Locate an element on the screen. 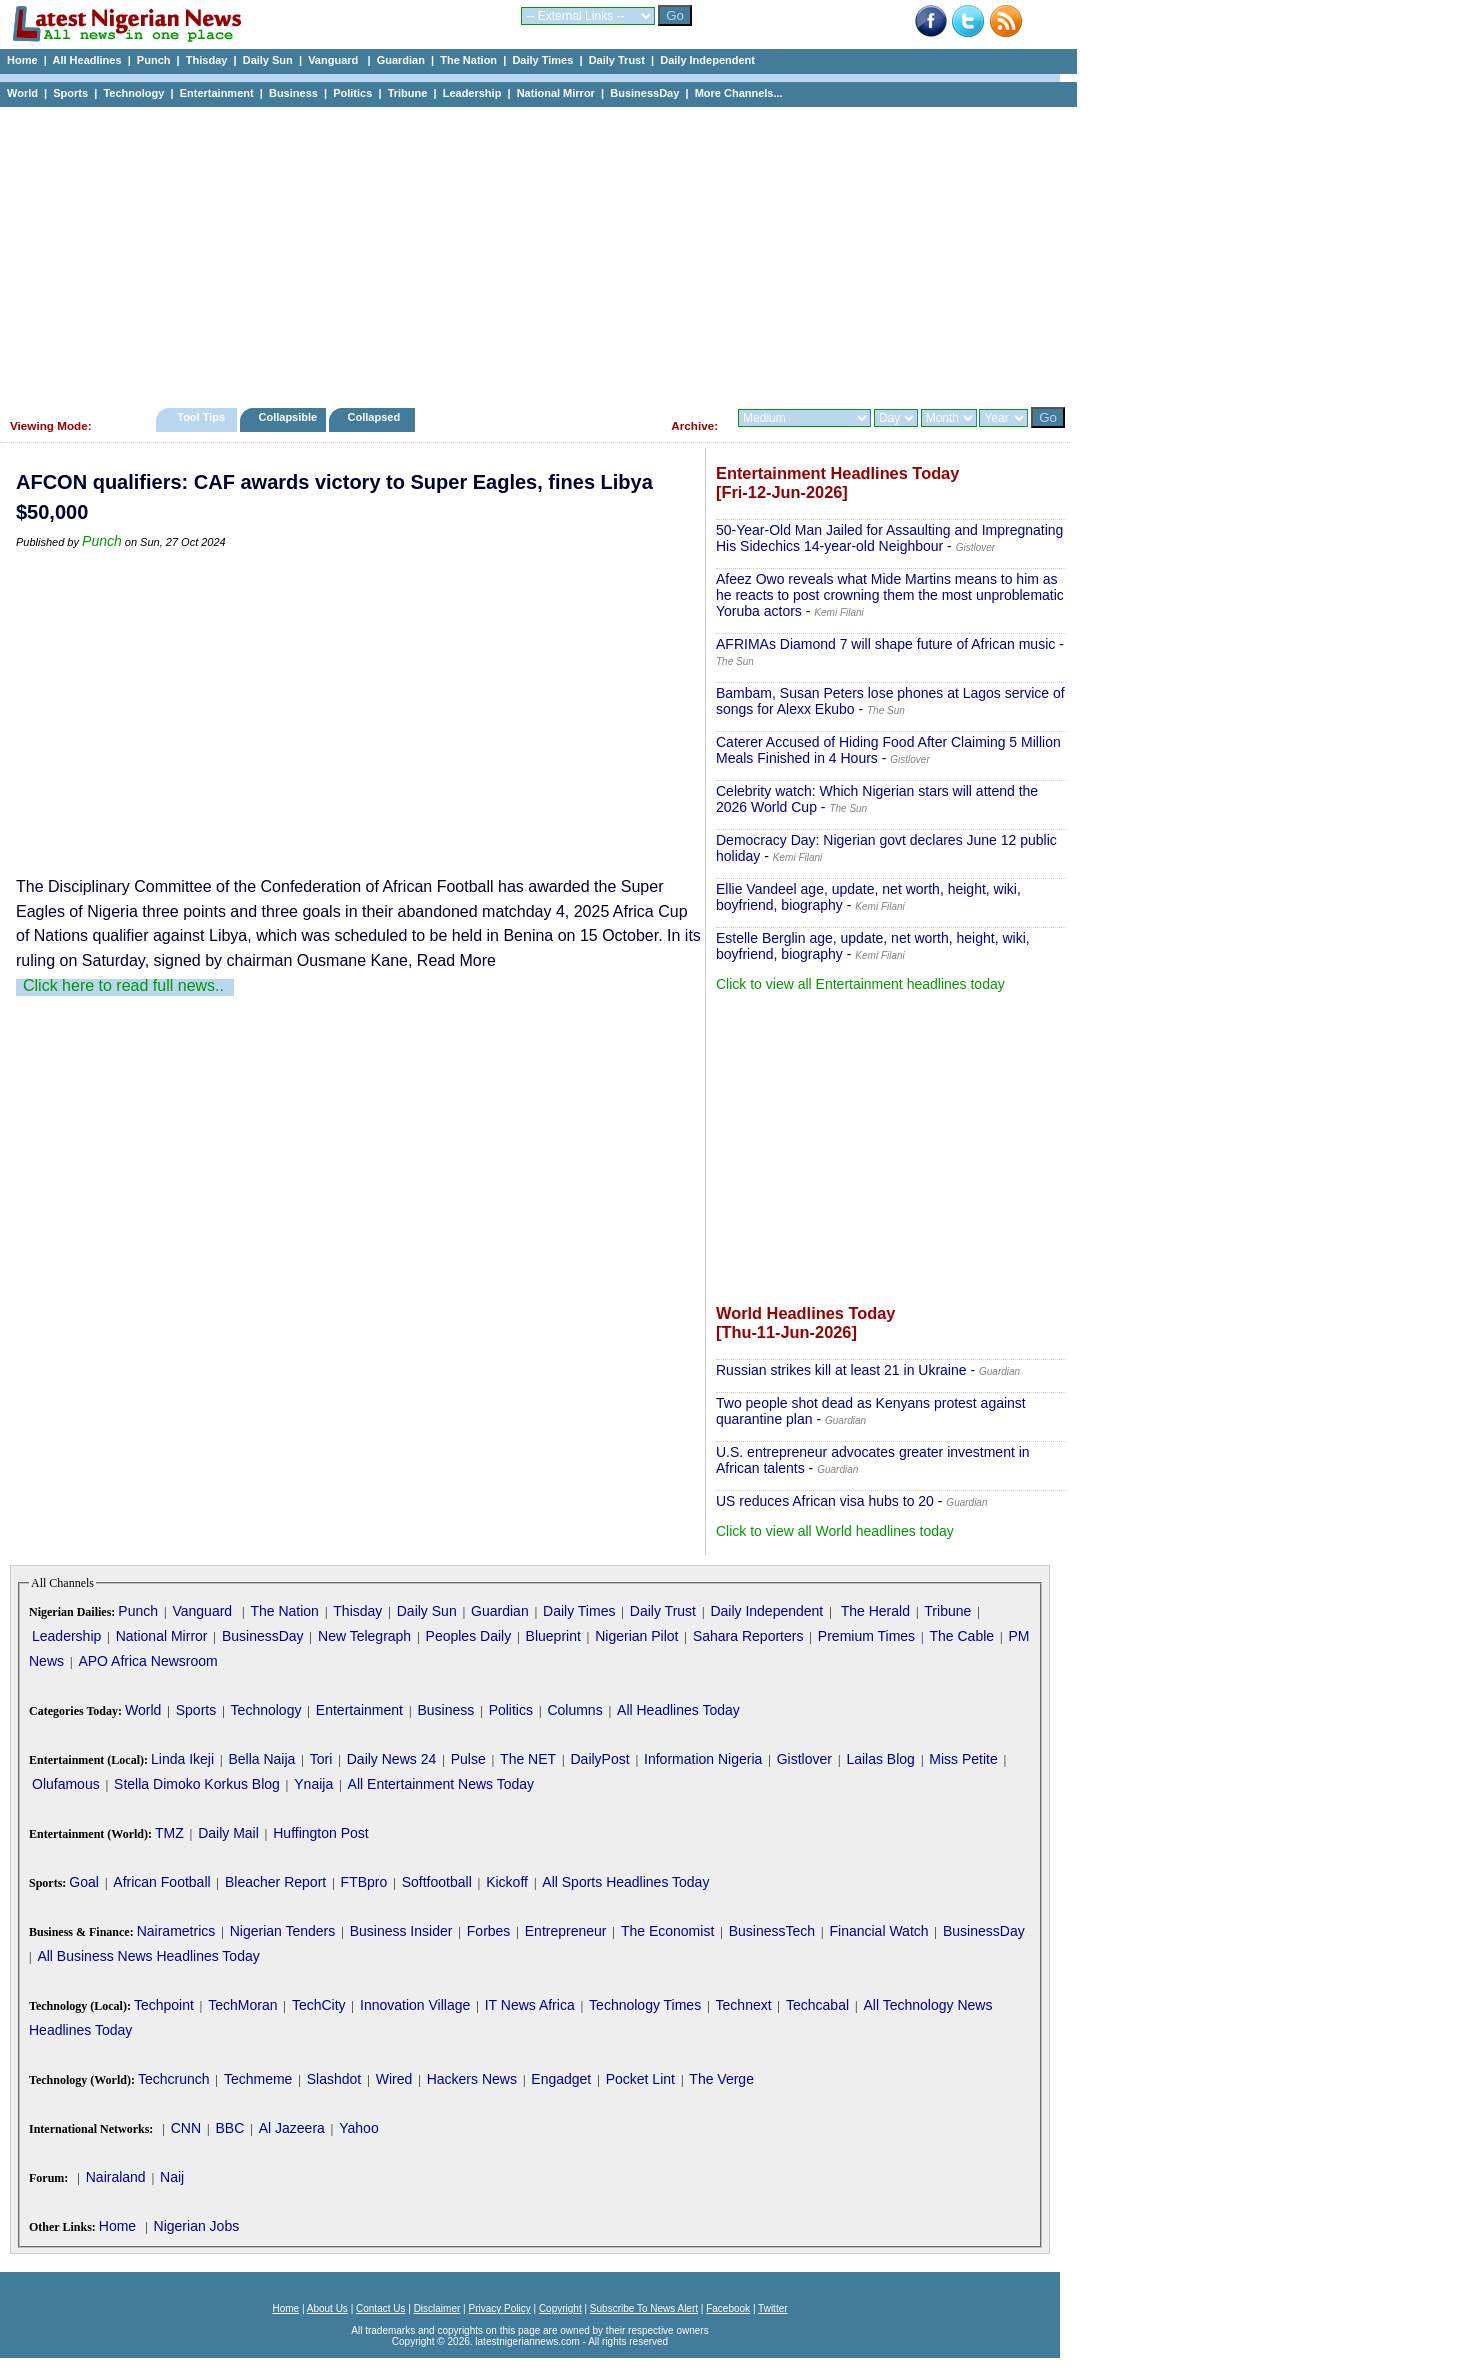  The Verge is located at coordinates (721, 2079).